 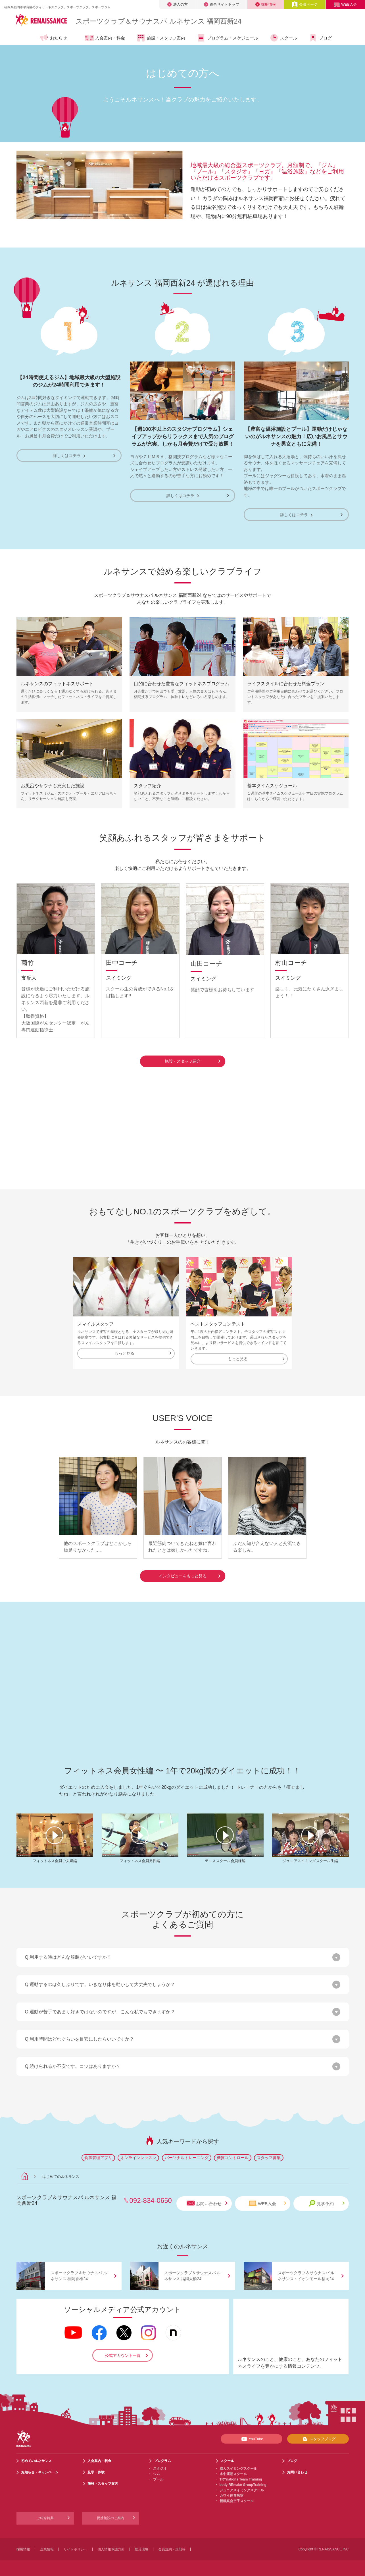 What do you see at coordinates (138, 2156) in the screenshot?
I see `オンラインレッスン` at bounding box center [138, 2156].